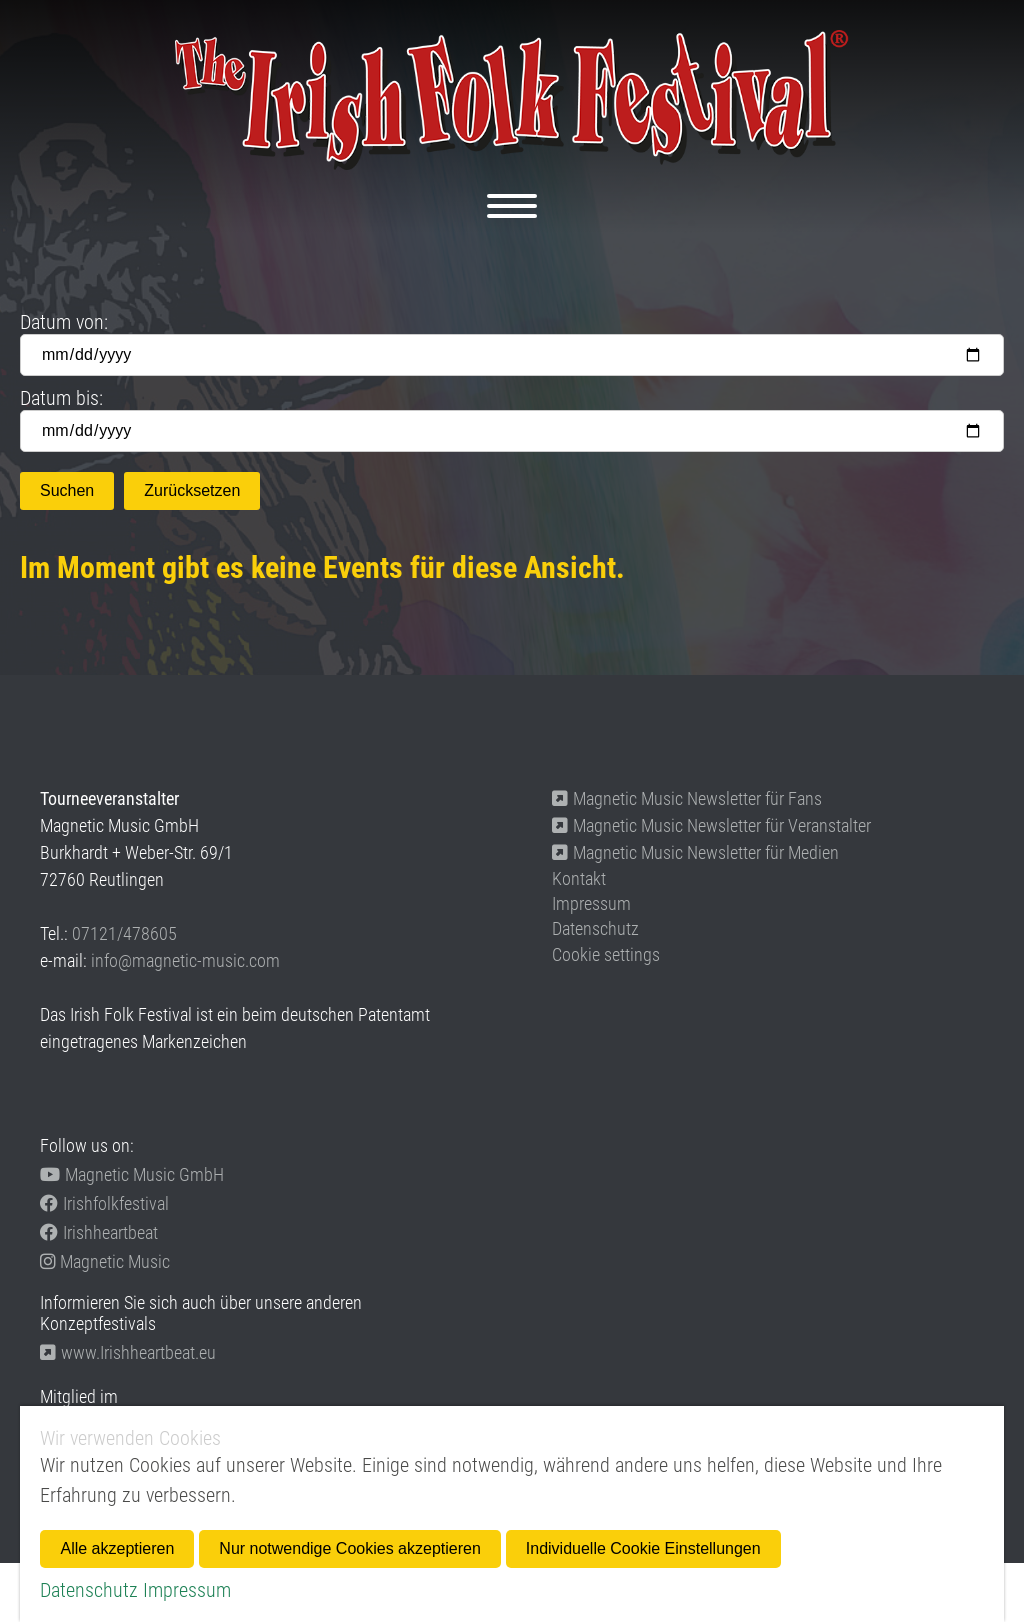  Describe the element at coordinates (124, 933) in the screenshot. I see `07121/478605` at that location.